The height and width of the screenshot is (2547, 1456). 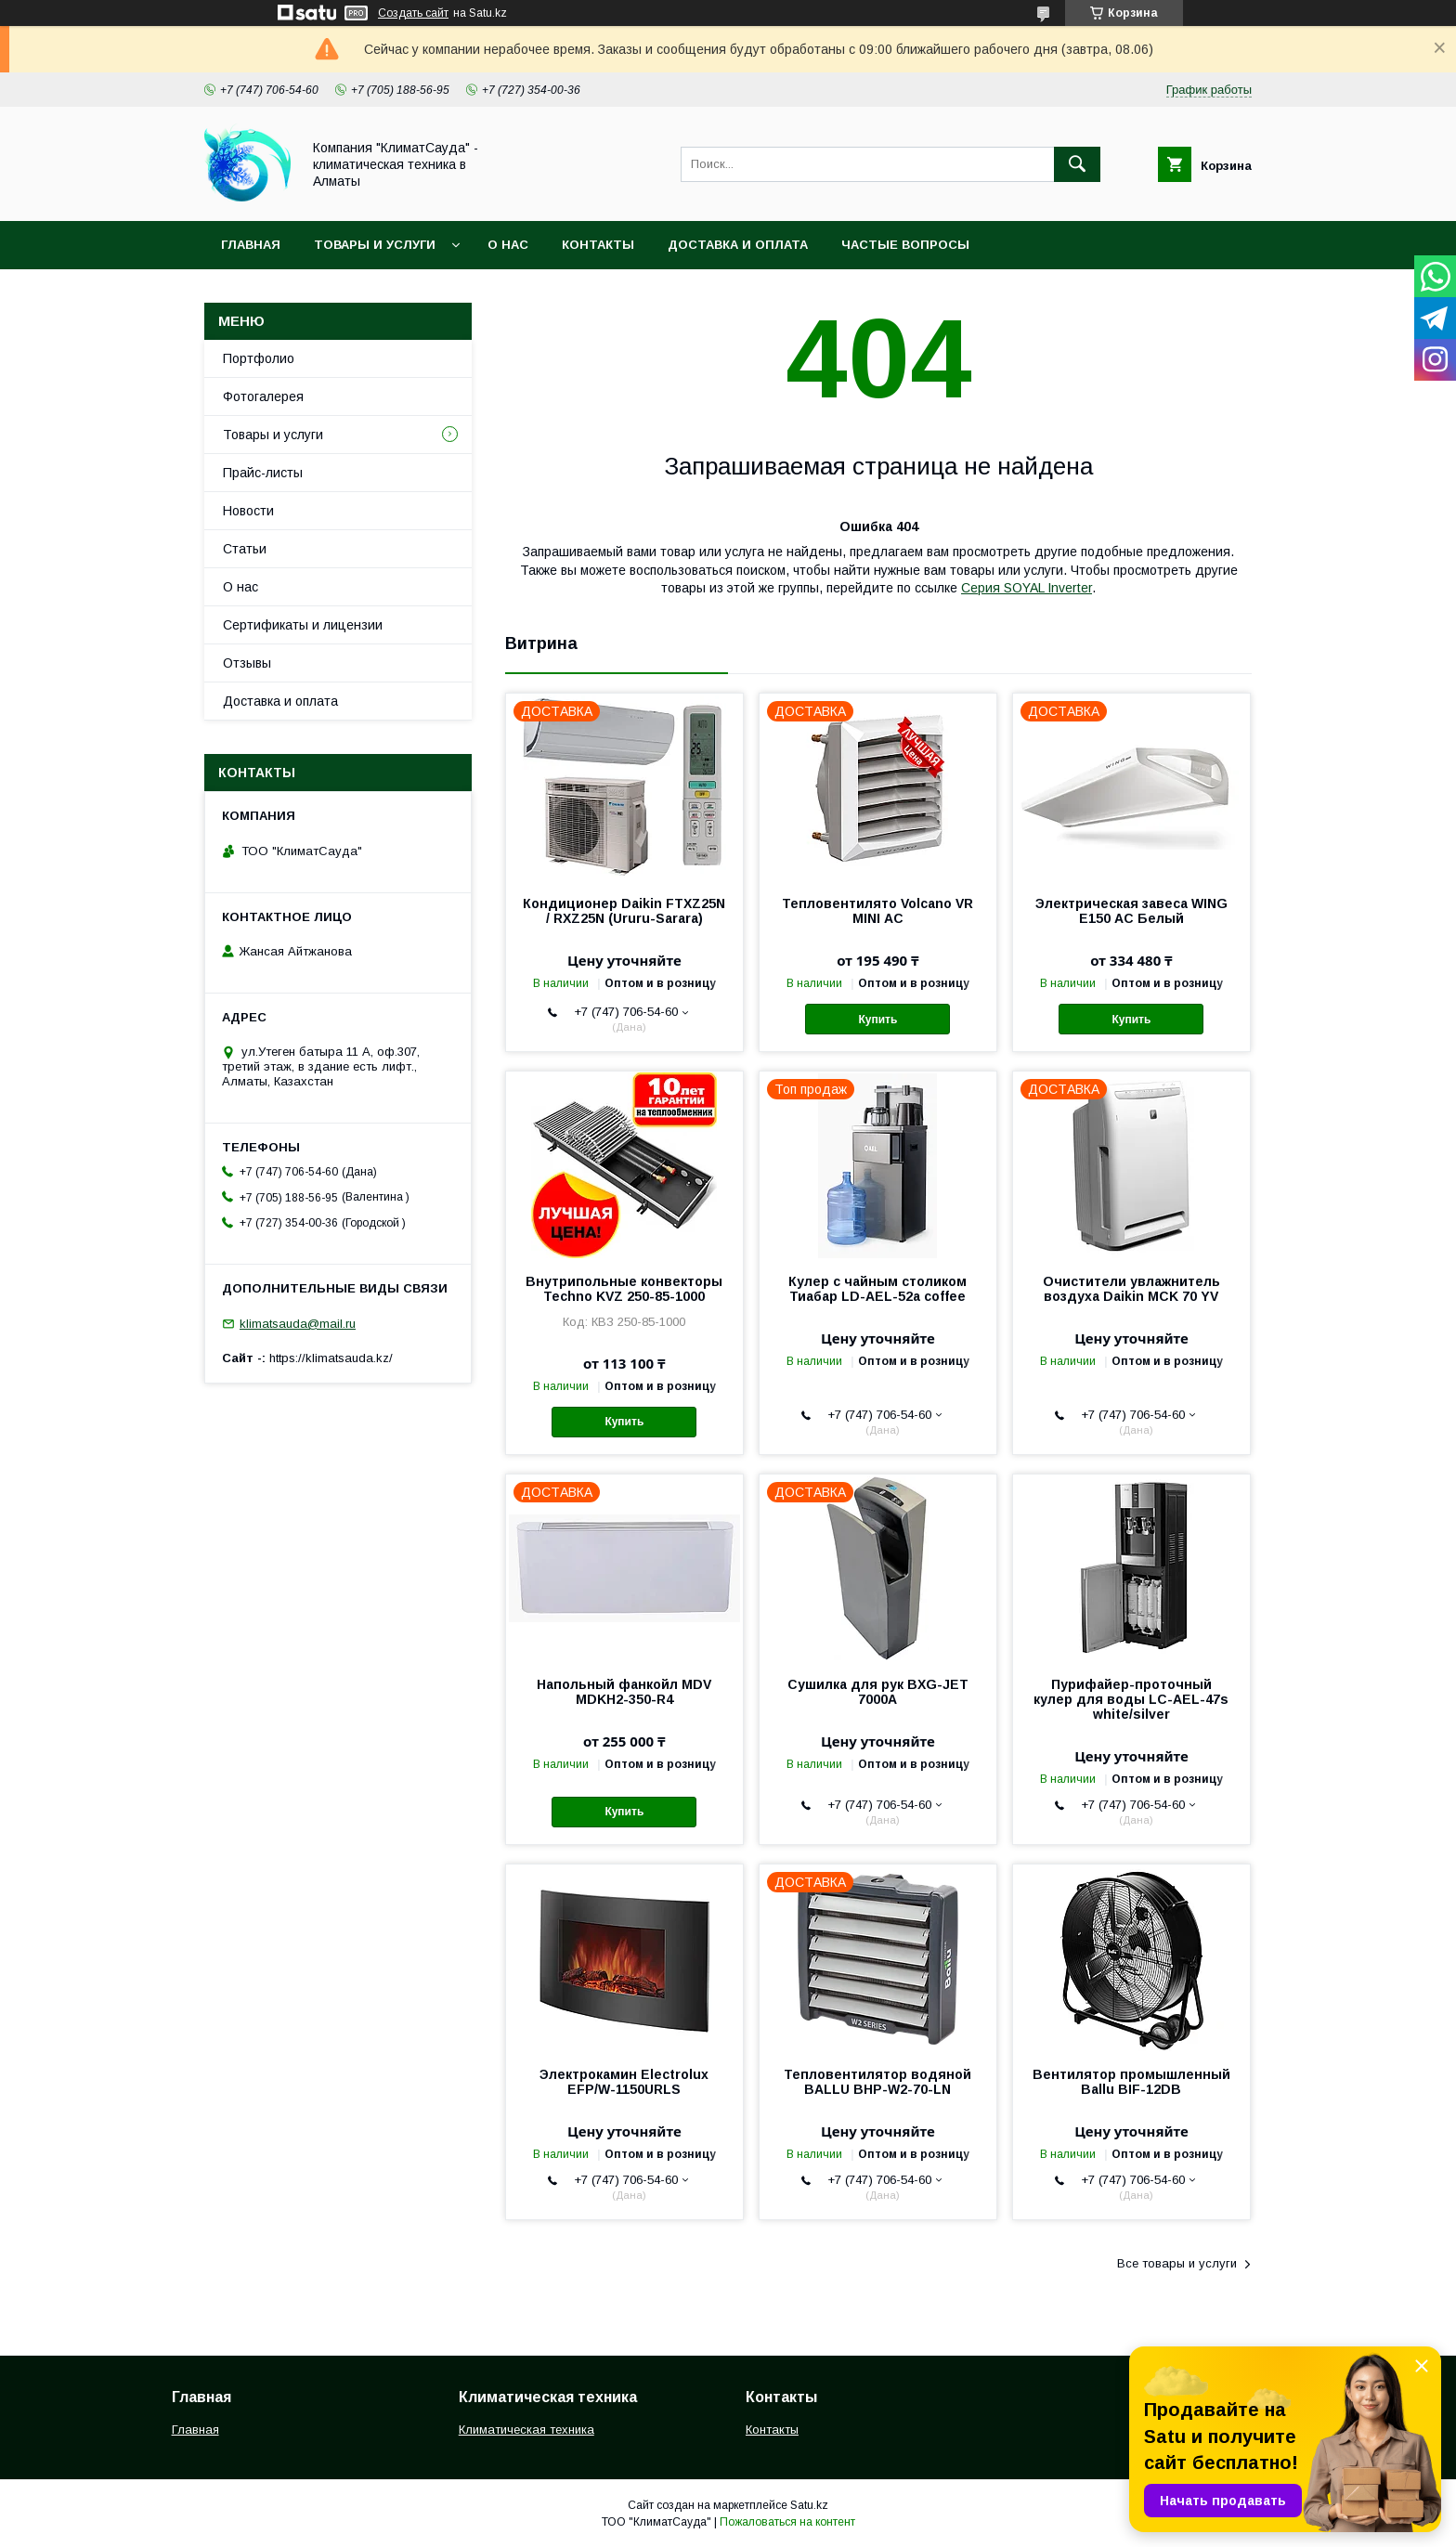 I want to click on Прайс-листы, so click(x=263, y=472).